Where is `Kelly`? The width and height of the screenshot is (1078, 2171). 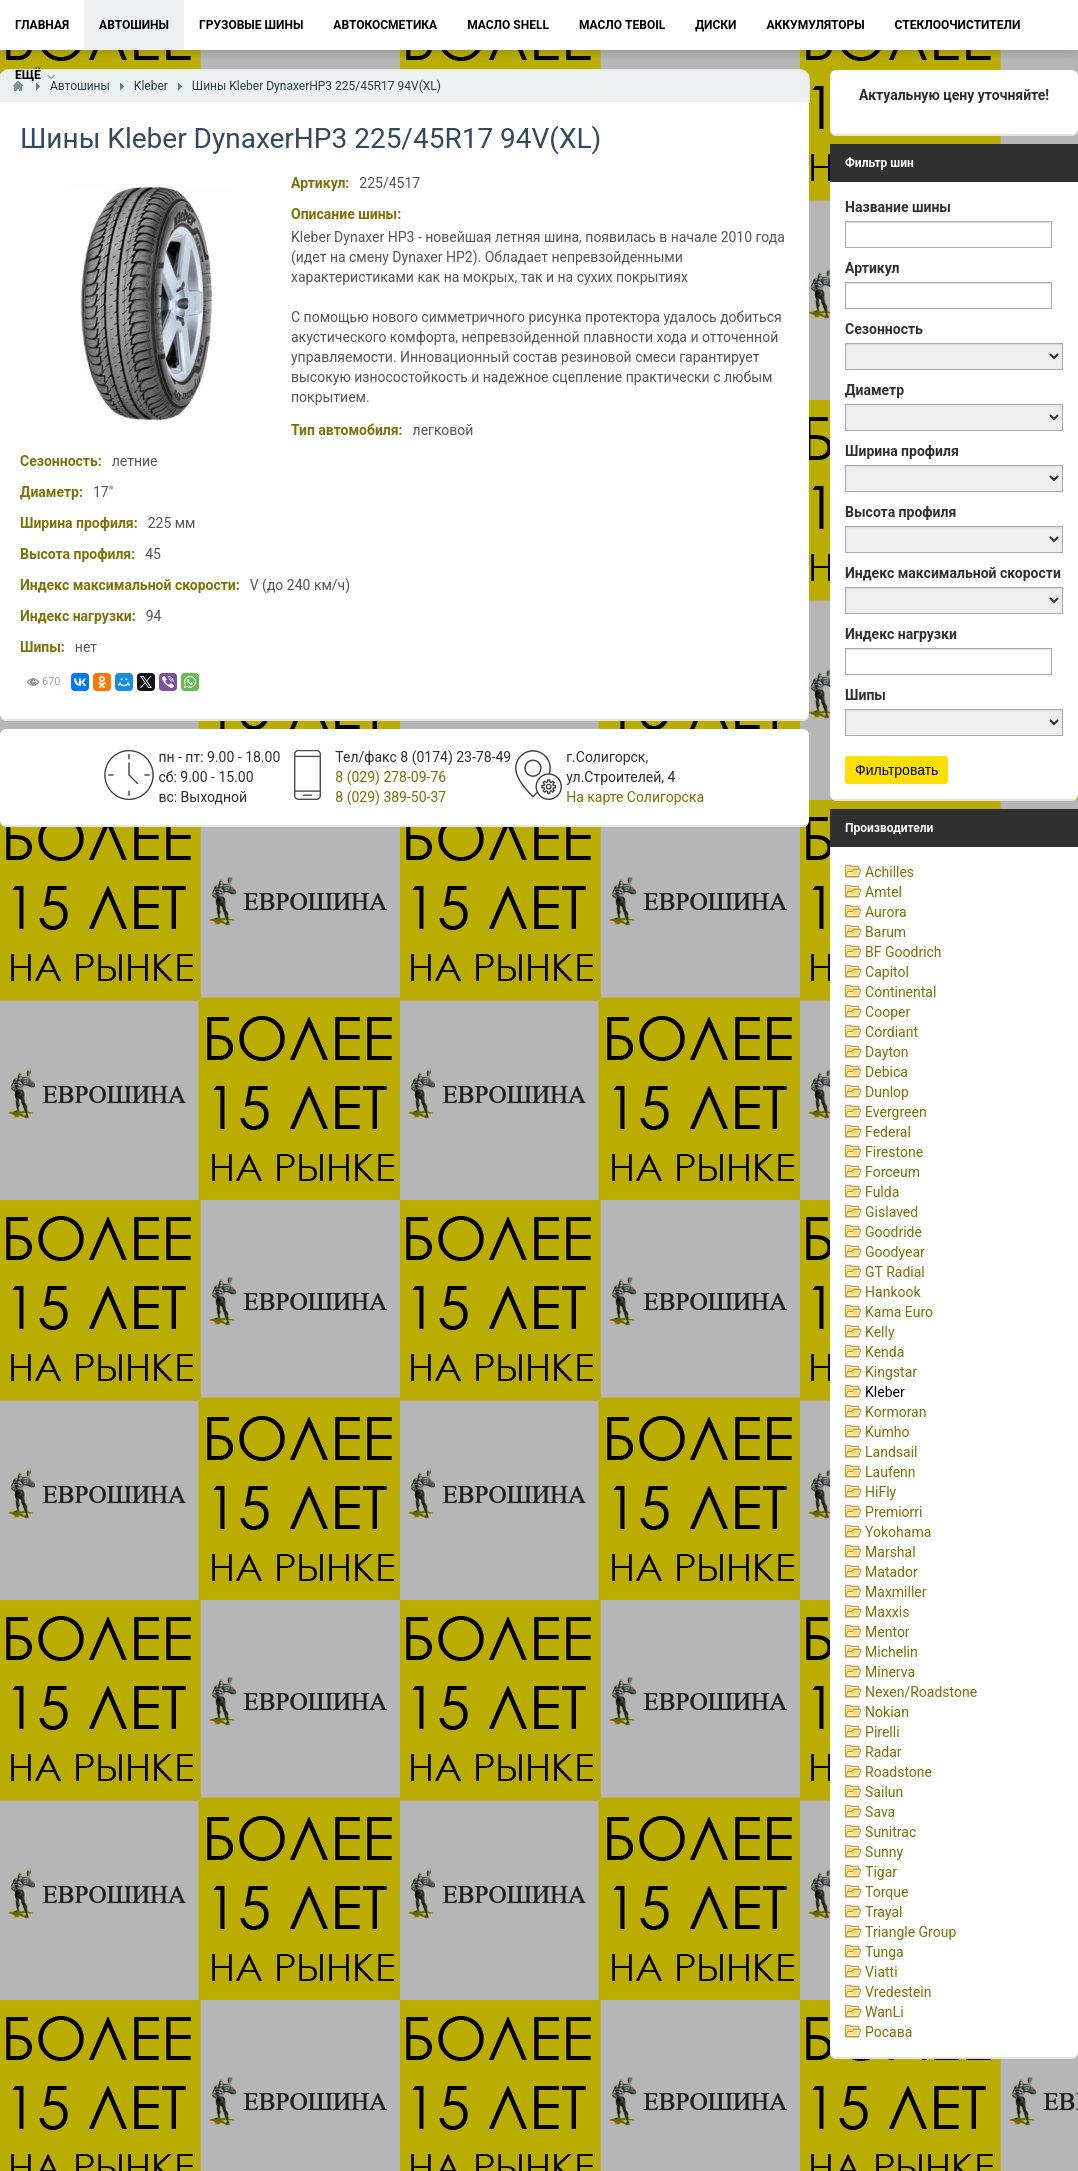 Kelly is located at coordinates (879, 1332).